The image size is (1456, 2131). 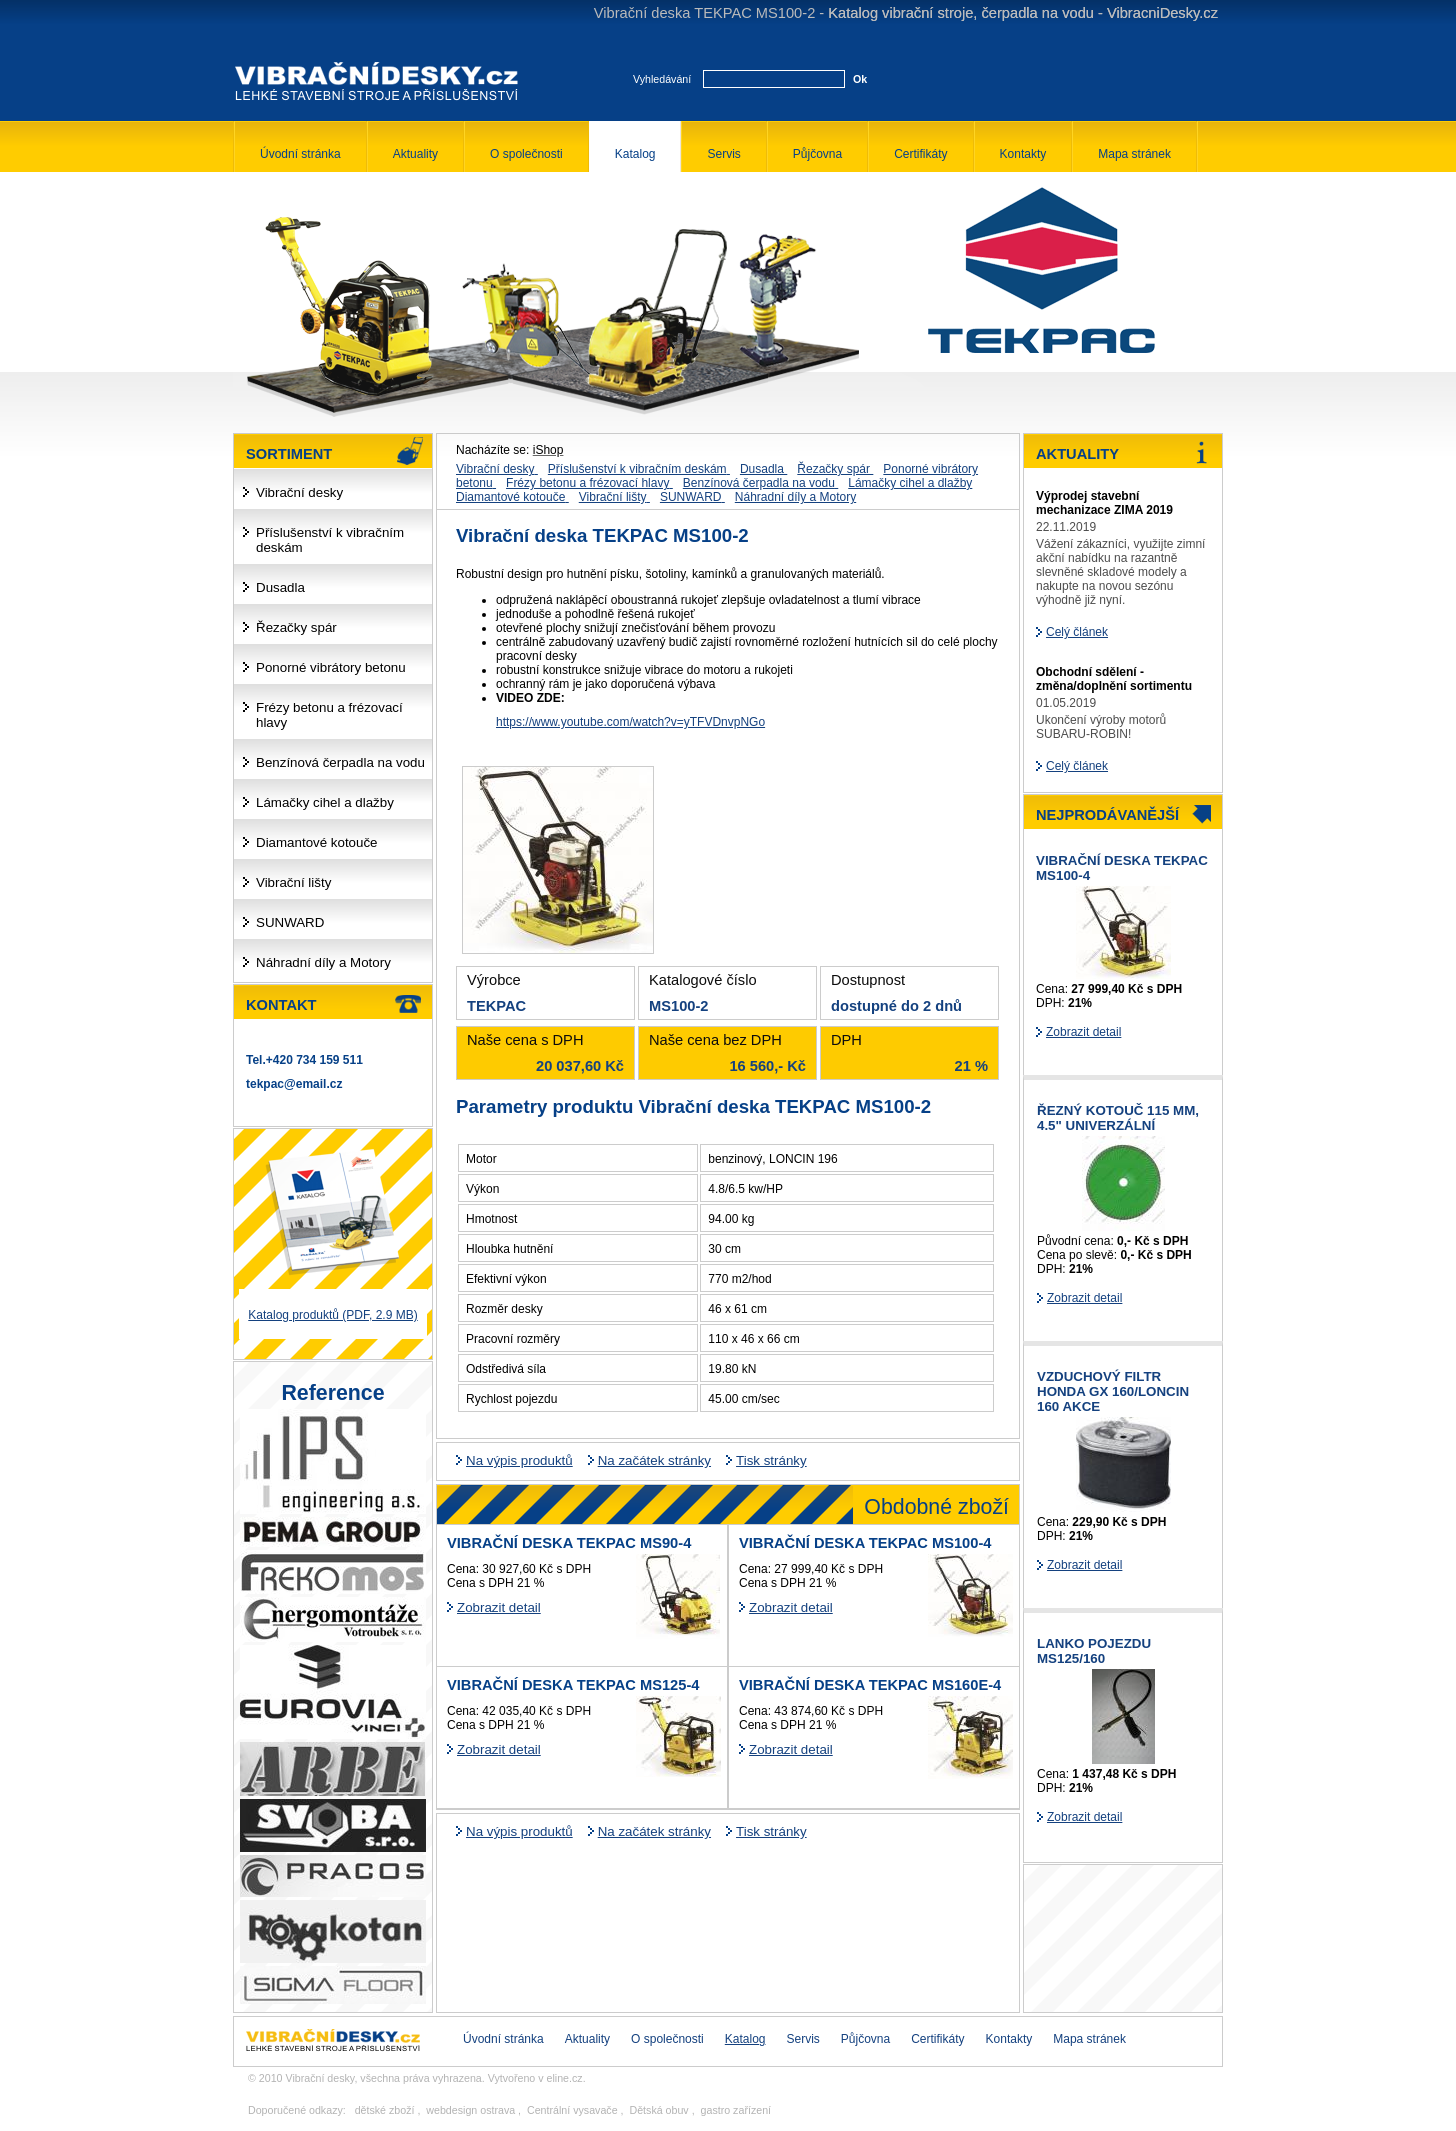 I want to click on webdesign ostrava, so click(x=470, y=2110).